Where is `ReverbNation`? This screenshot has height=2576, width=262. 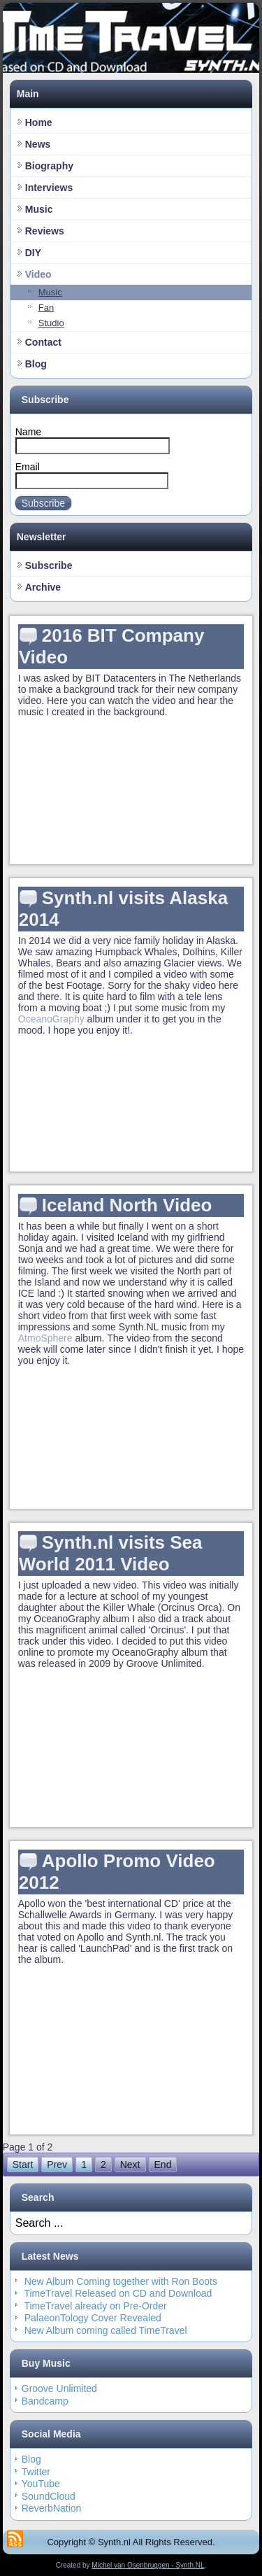 ReverbNation is located at coordinates (52, 2508).